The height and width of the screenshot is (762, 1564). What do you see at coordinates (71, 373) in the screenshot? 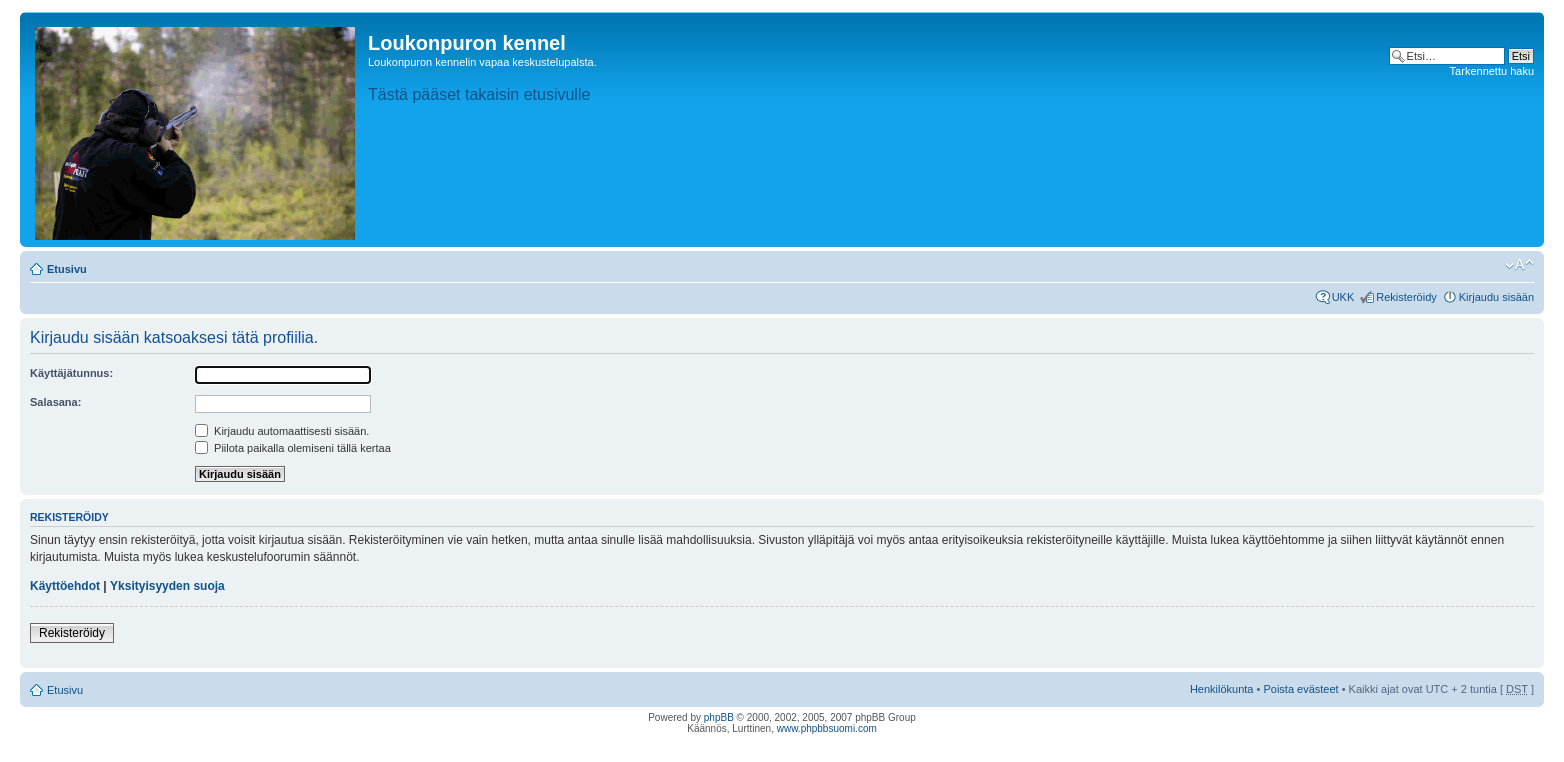
I see `Käyttäjätunnus:` at bounding box center [71, 373].